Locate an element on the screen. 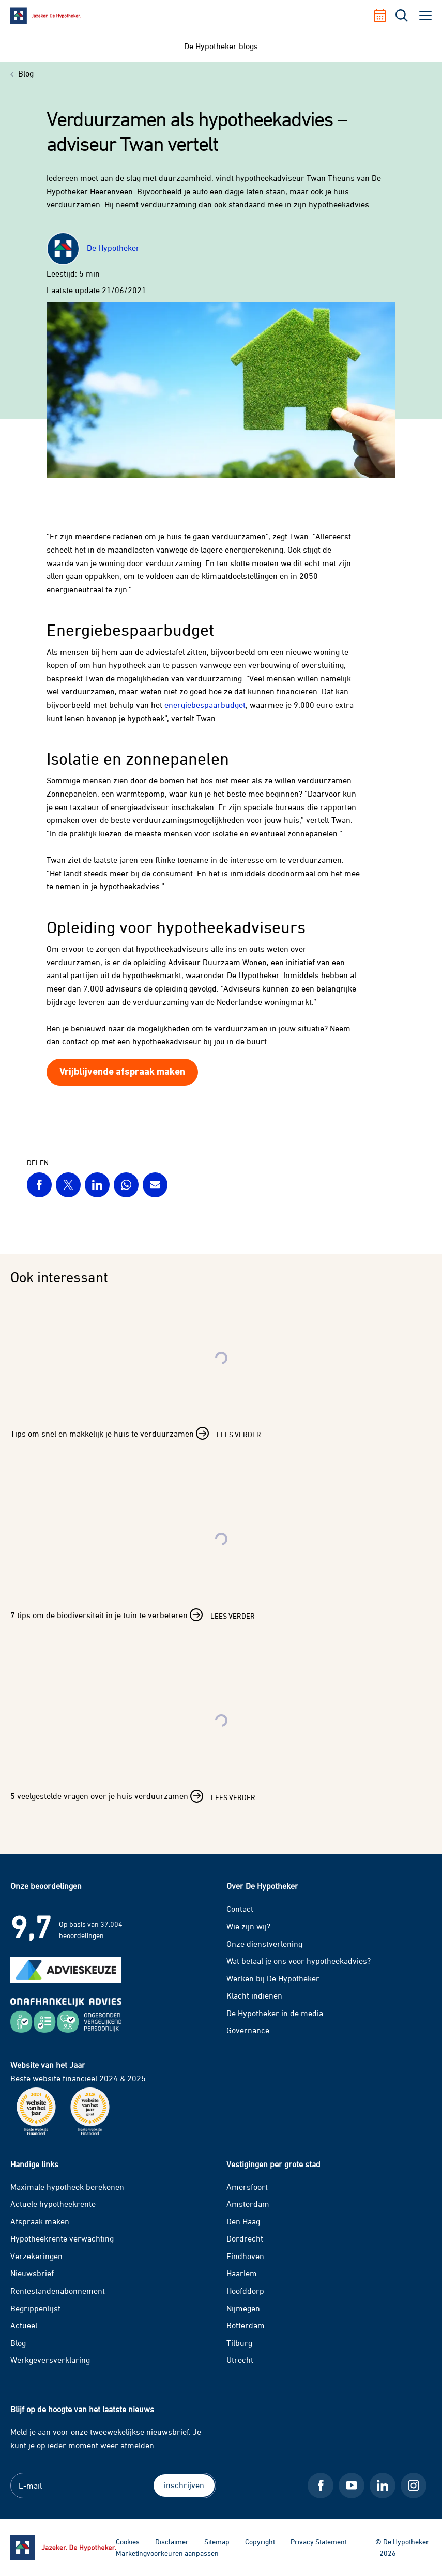 The height and width of the screenshot is (2576, 442). Privacy Statement is located at coordinates (319, 2541).